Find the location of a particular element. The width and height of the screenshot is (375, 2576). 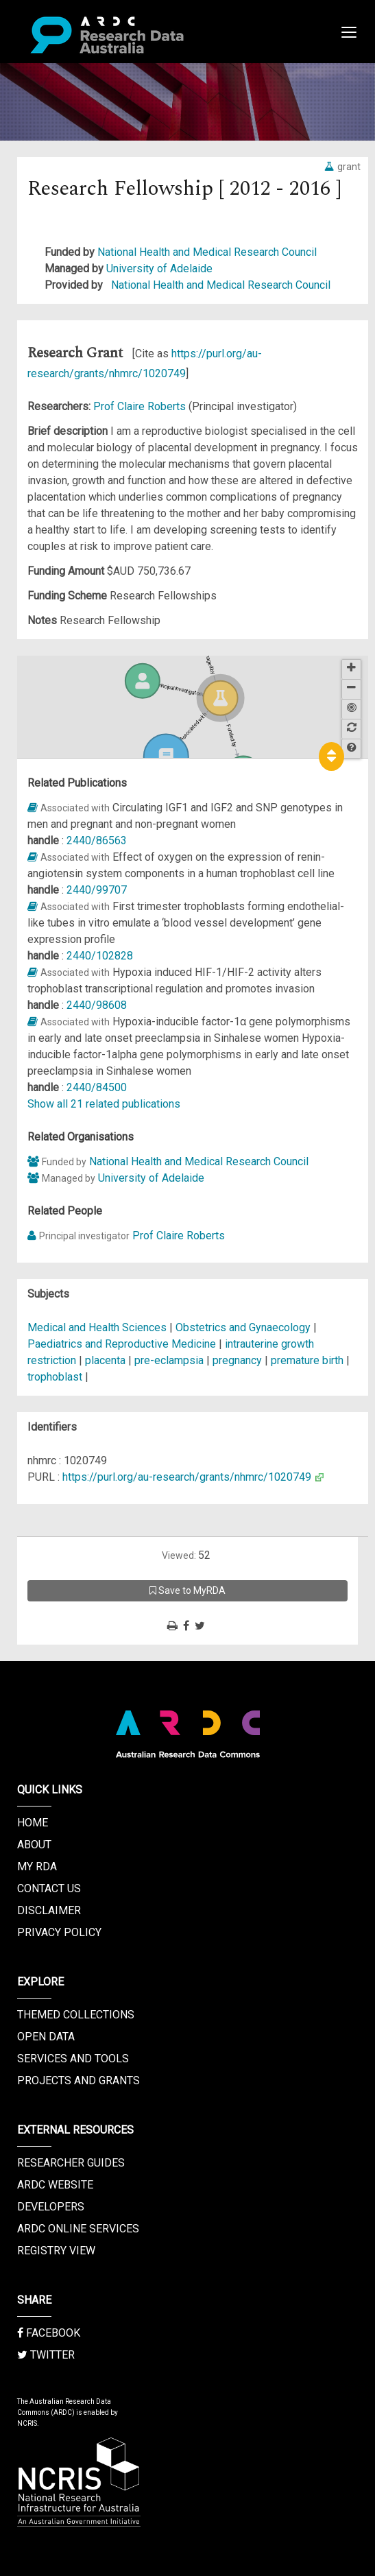

My RDA is located at coordinates (37, 1866).